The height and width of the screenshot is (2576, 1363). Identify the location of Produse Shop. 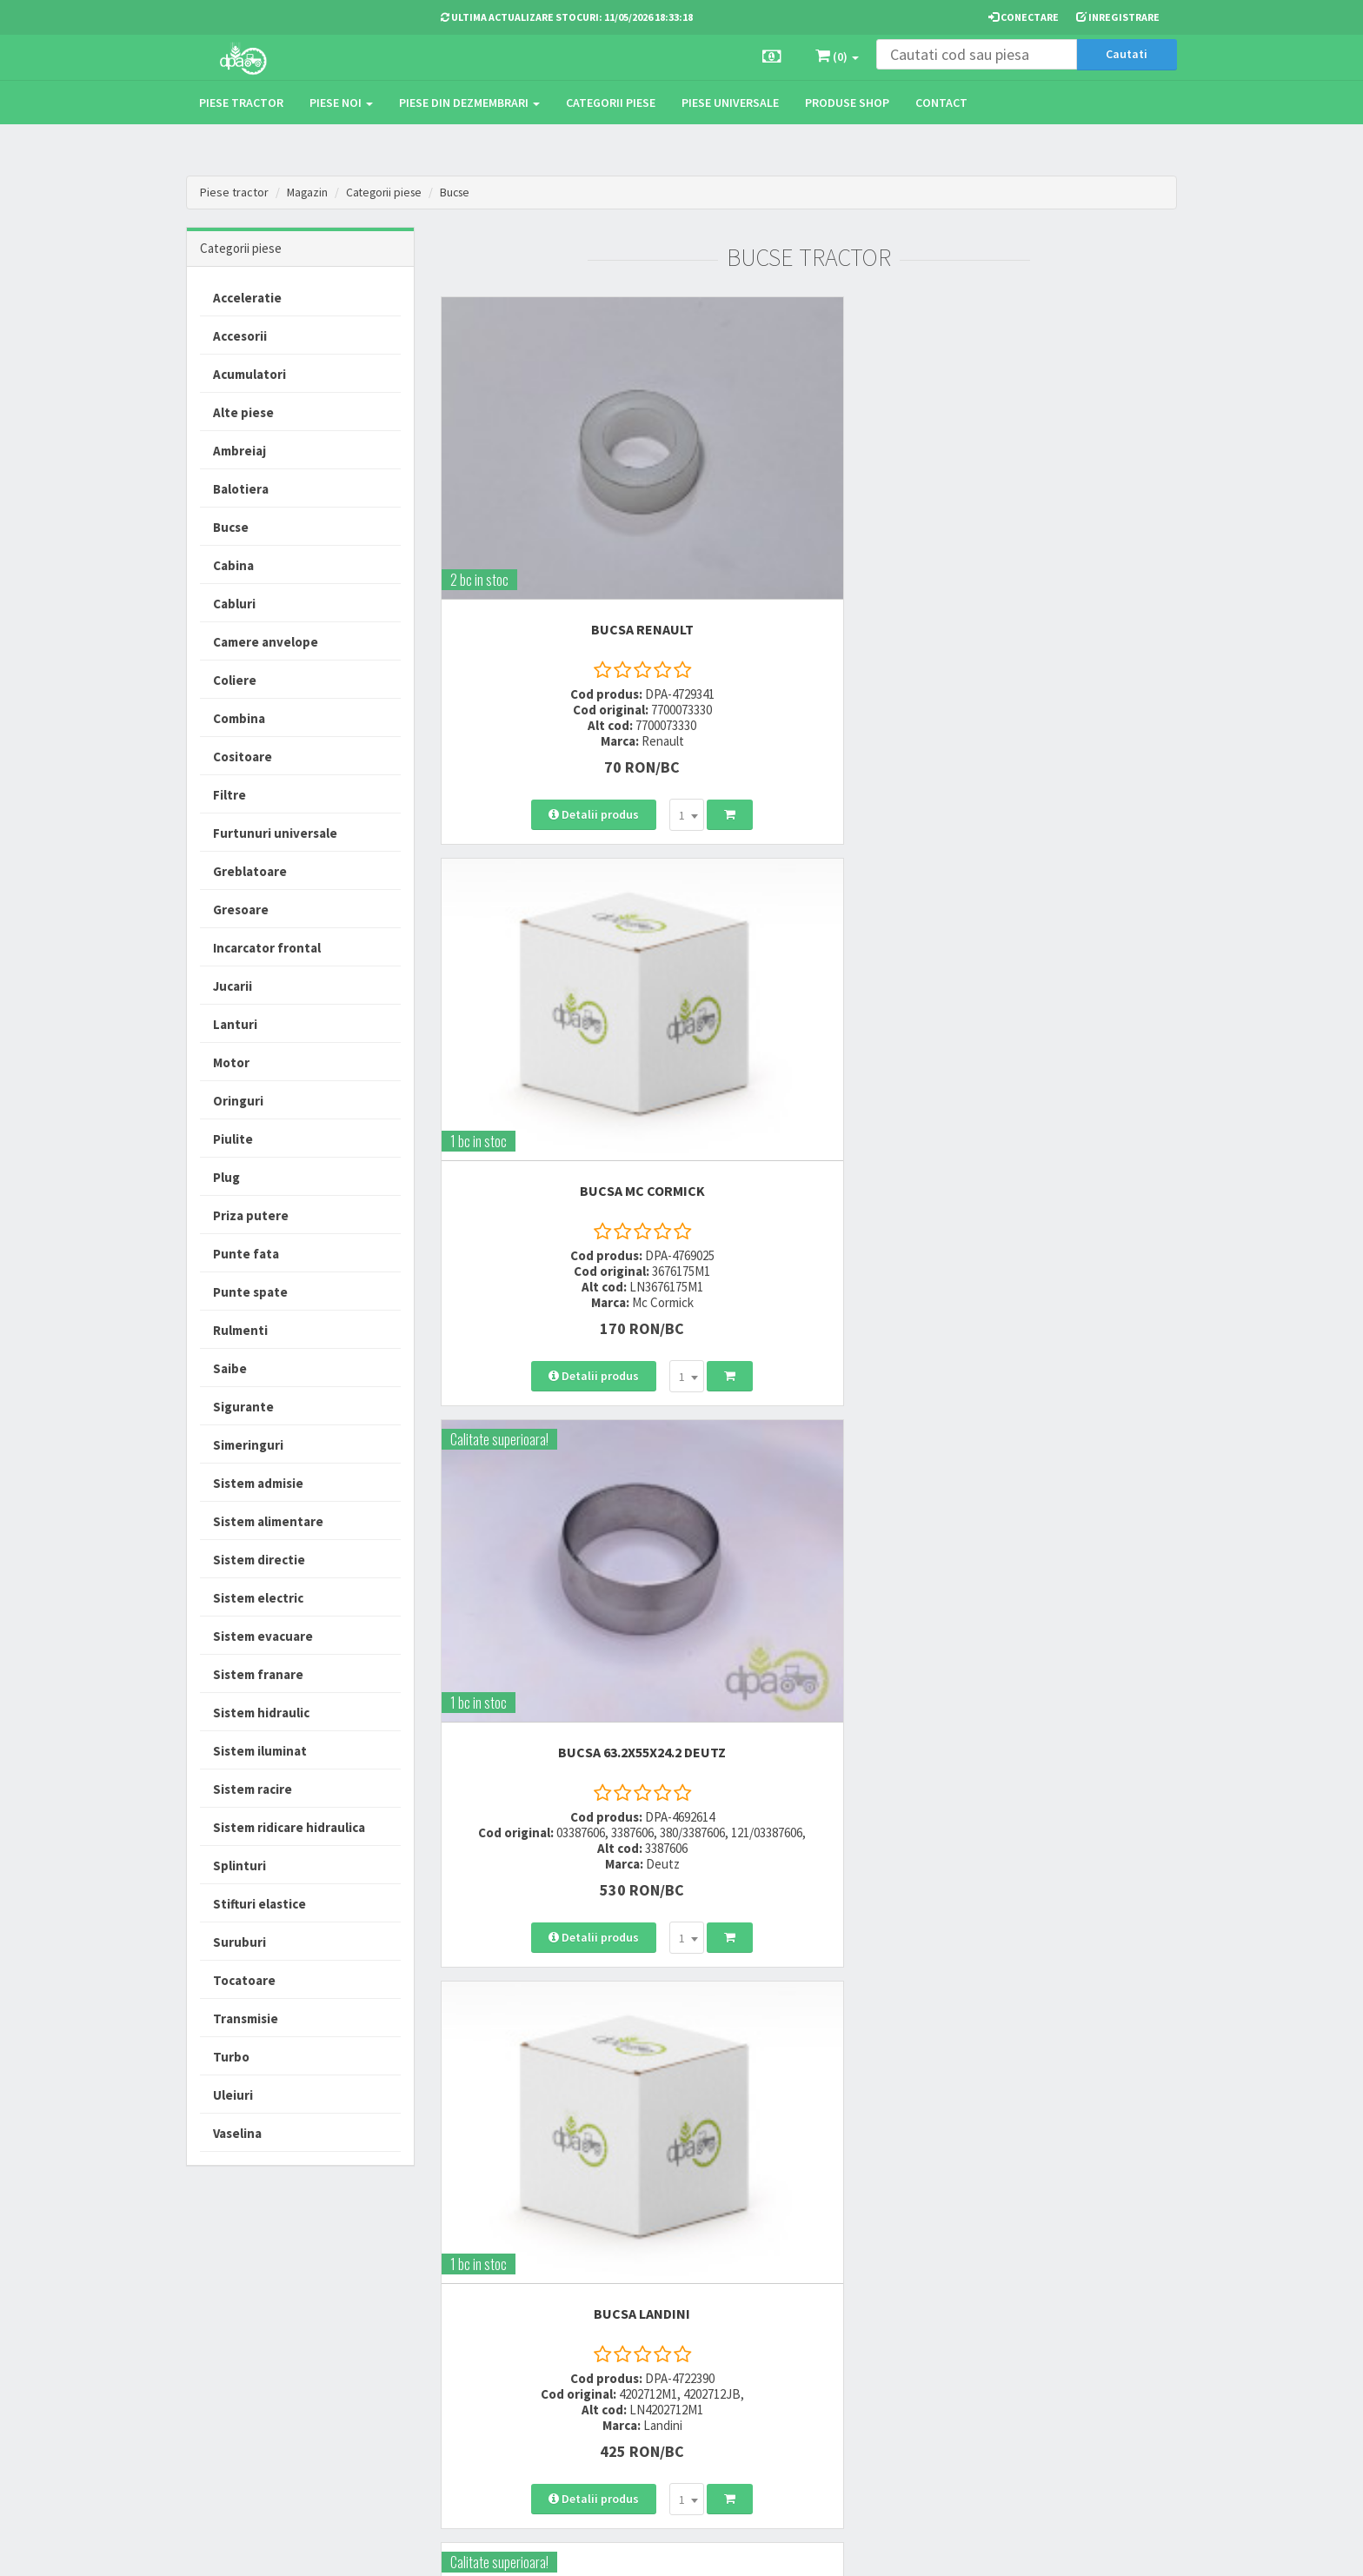
(847, 102).